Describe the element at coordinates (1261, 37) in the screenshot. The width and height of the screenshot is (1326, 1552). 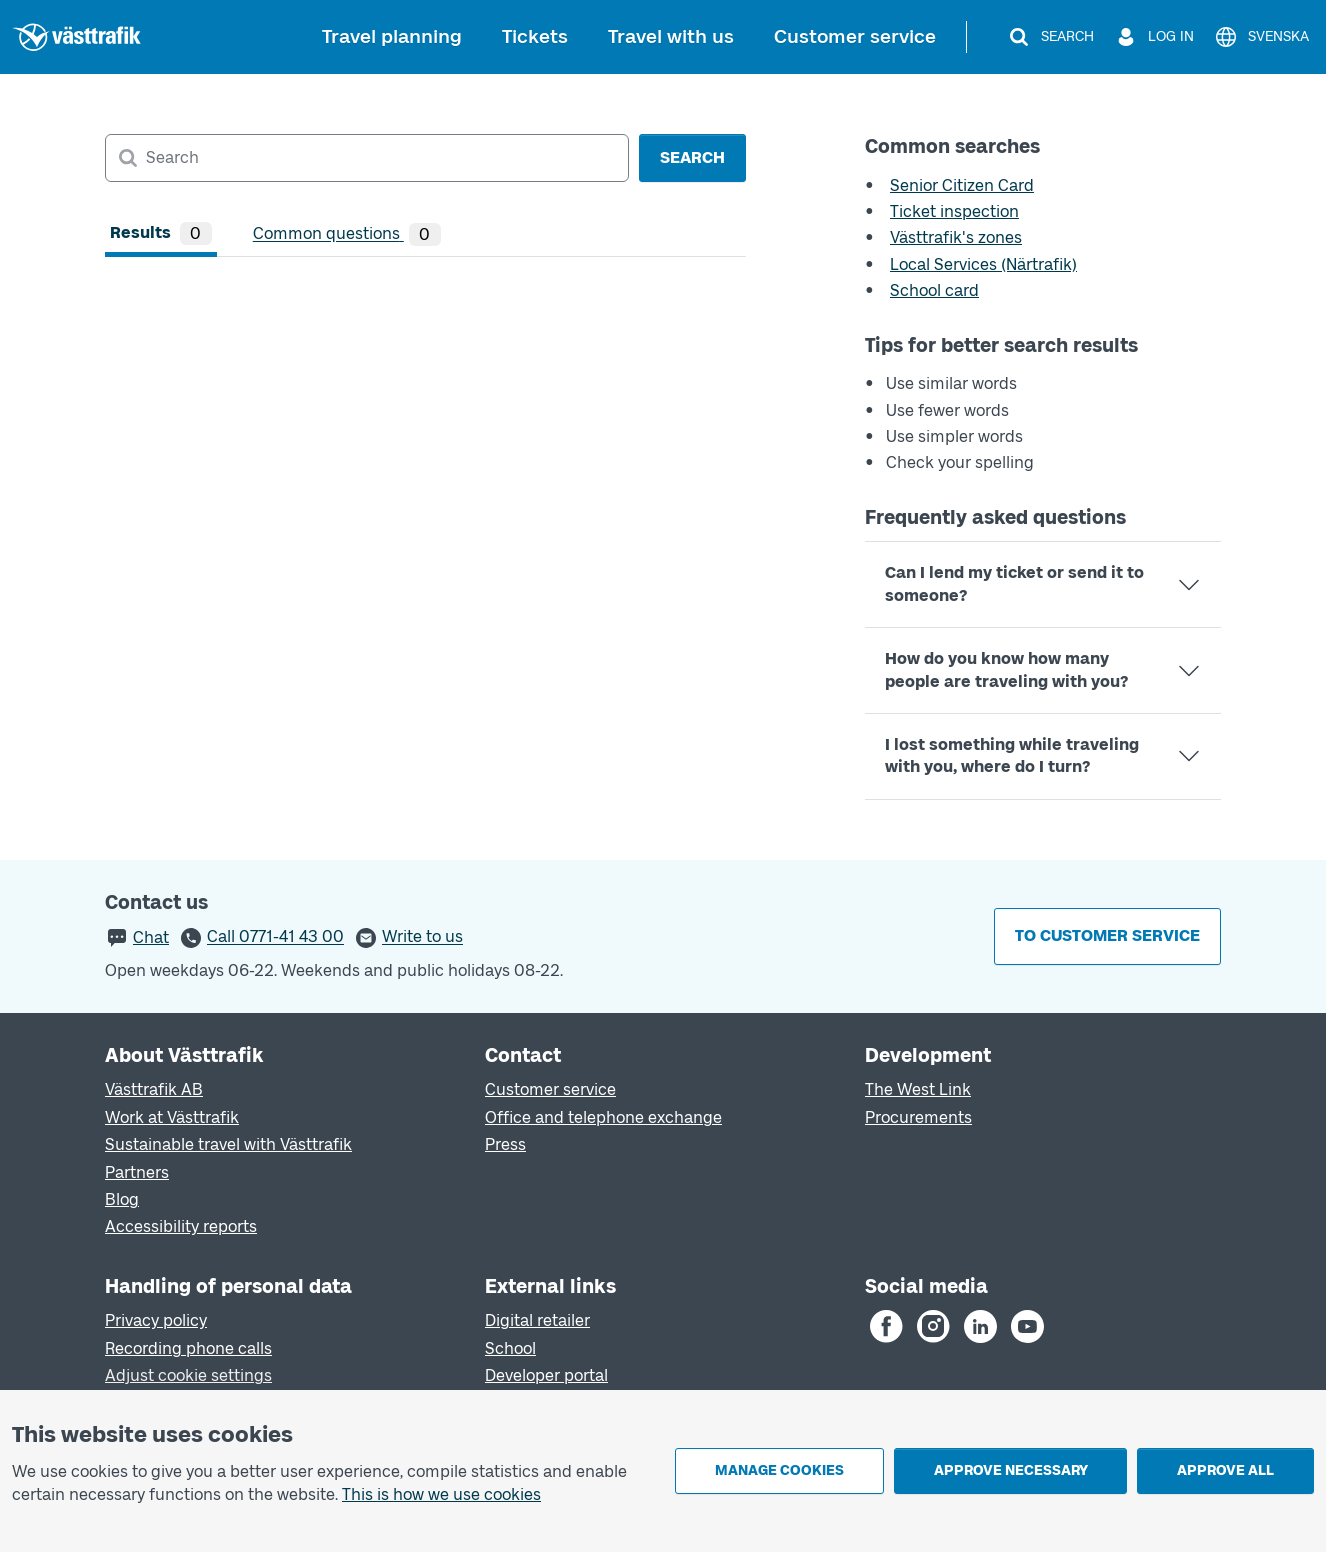
I see `[Svenska]` at that location.